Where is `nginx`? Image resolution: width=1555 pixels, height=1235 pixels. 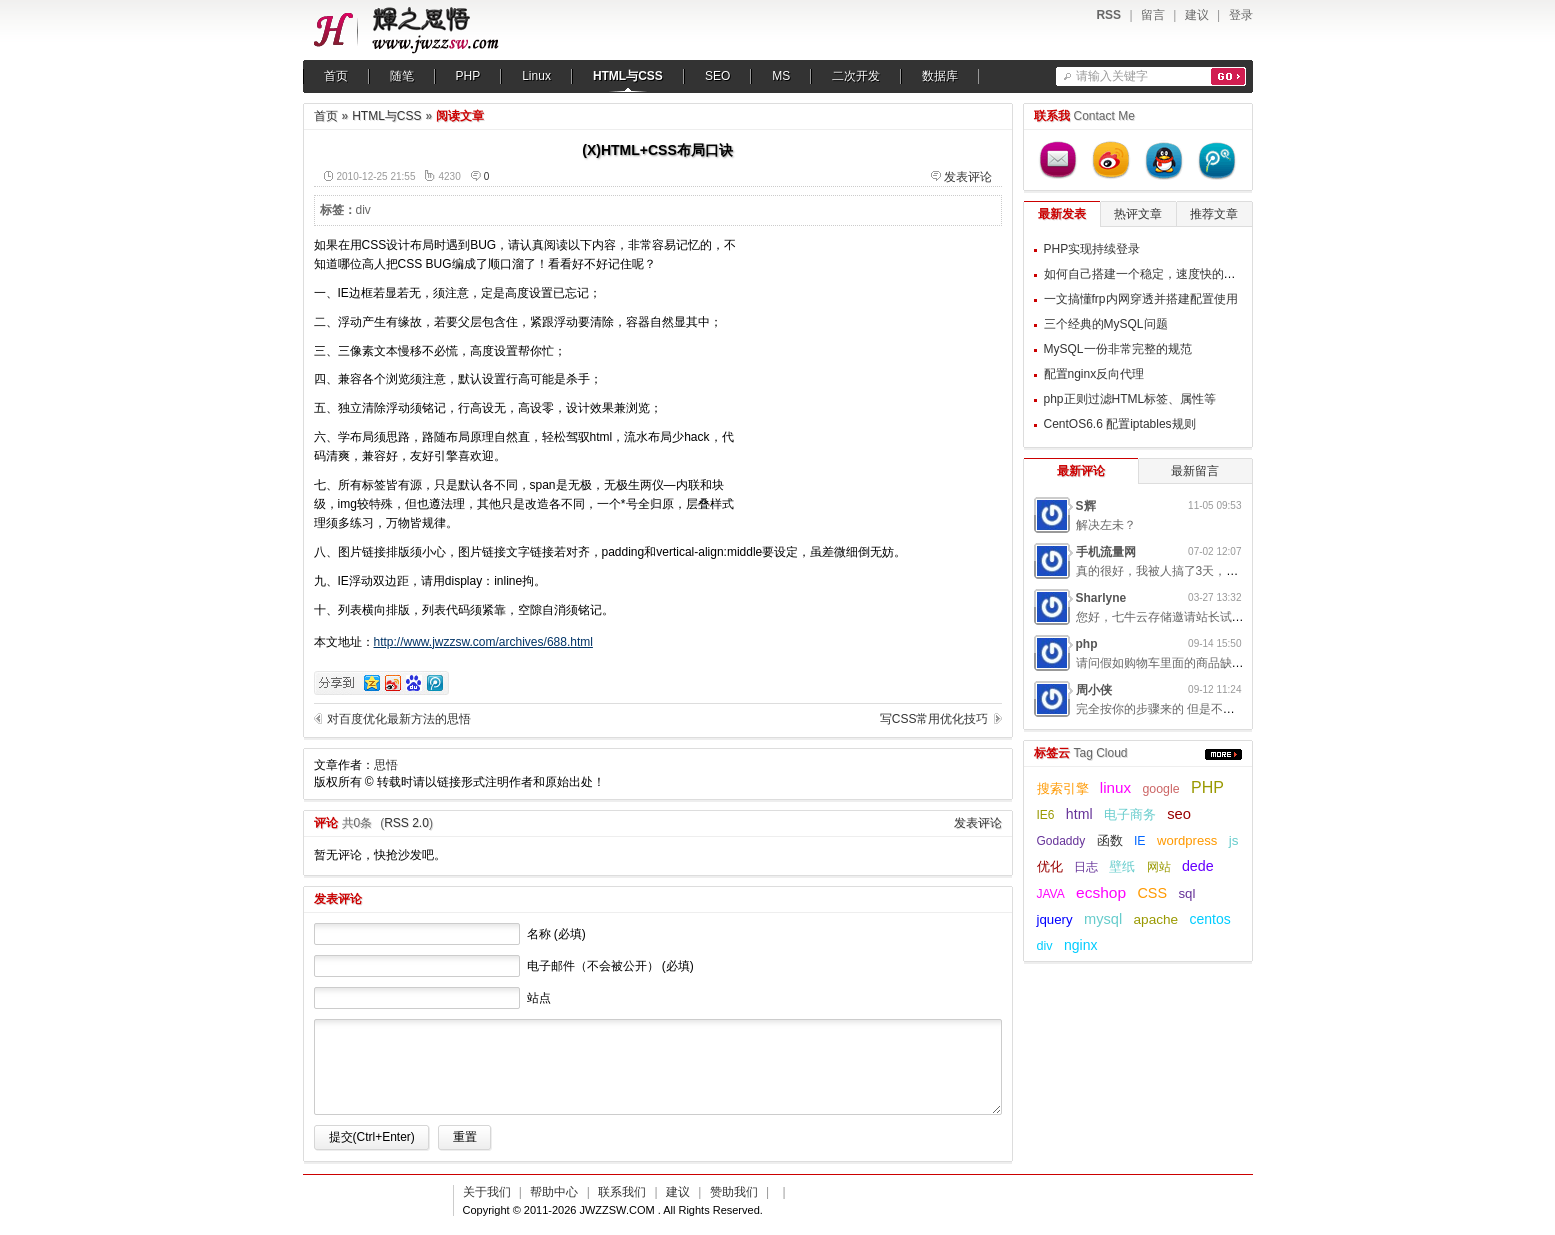
nginx is located at coordinates (1080, 945).